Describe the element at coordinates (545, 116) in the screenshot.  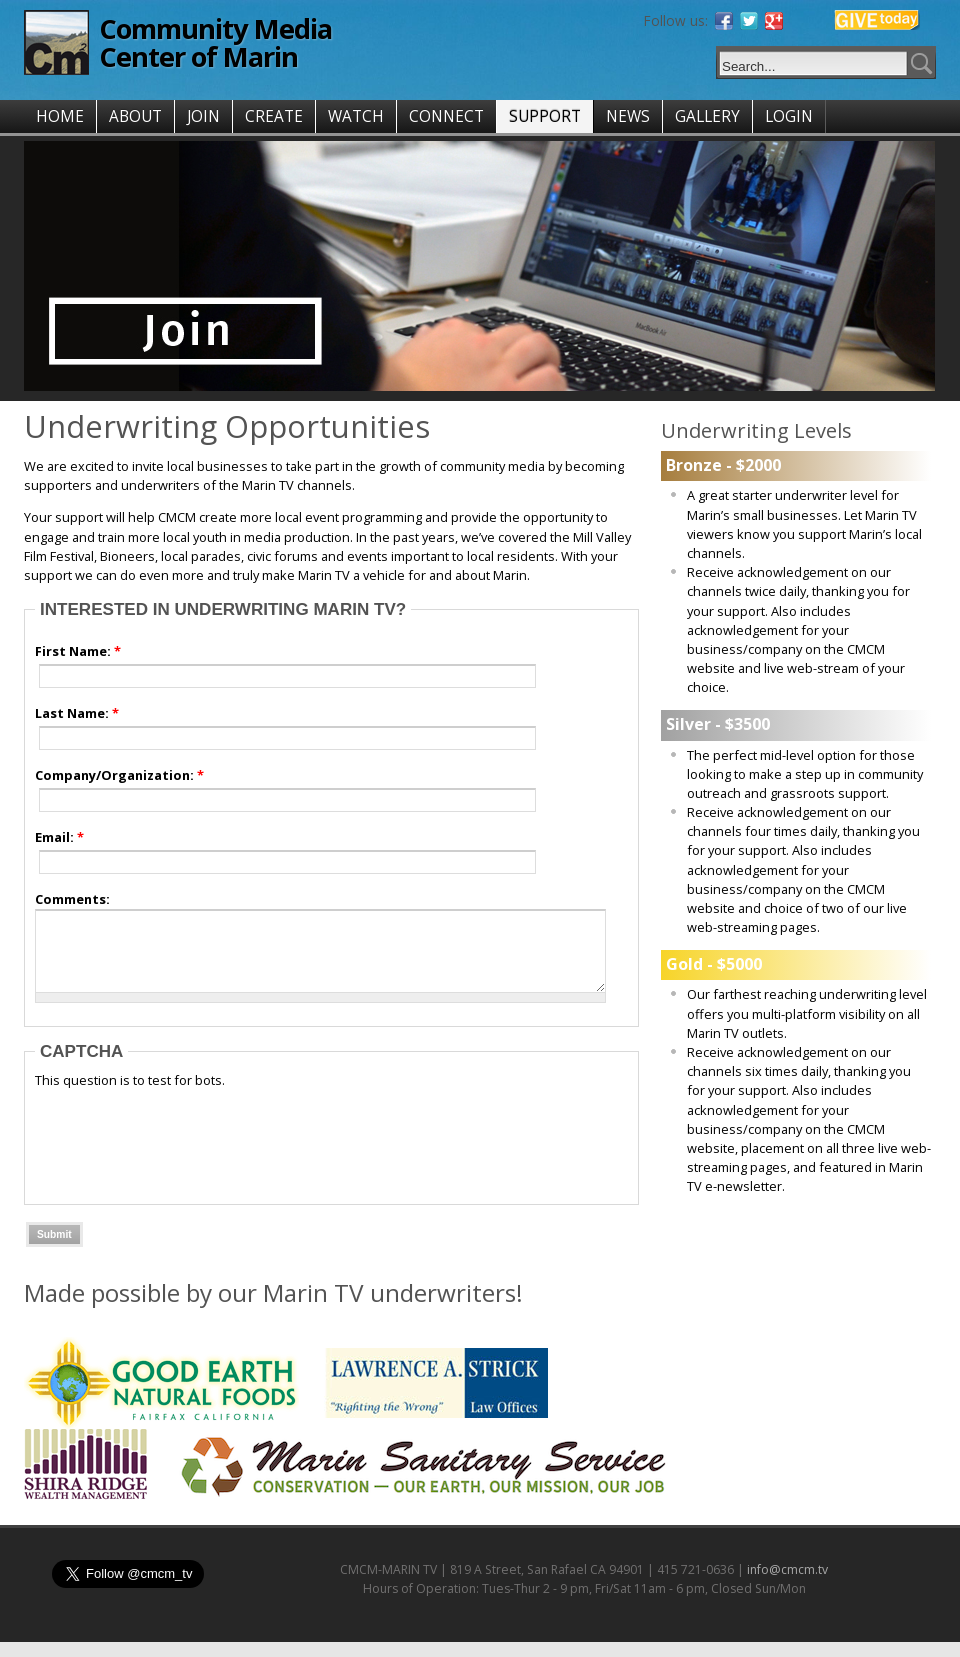
I see `SUPPORT` at that location.